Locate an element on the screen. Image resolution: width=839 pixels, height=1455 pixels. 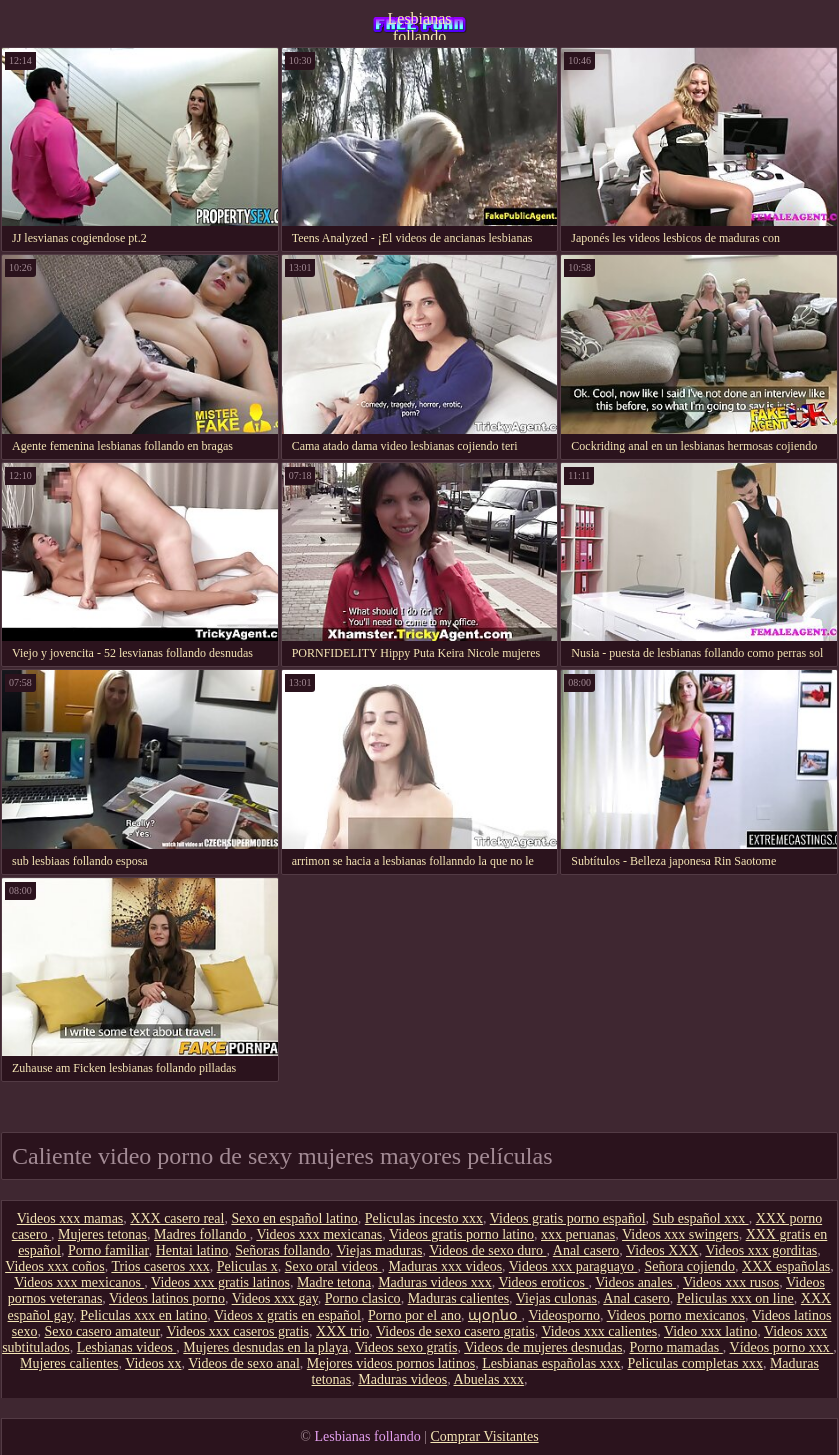
Videos XXX is located at coordinates (662, 1250).